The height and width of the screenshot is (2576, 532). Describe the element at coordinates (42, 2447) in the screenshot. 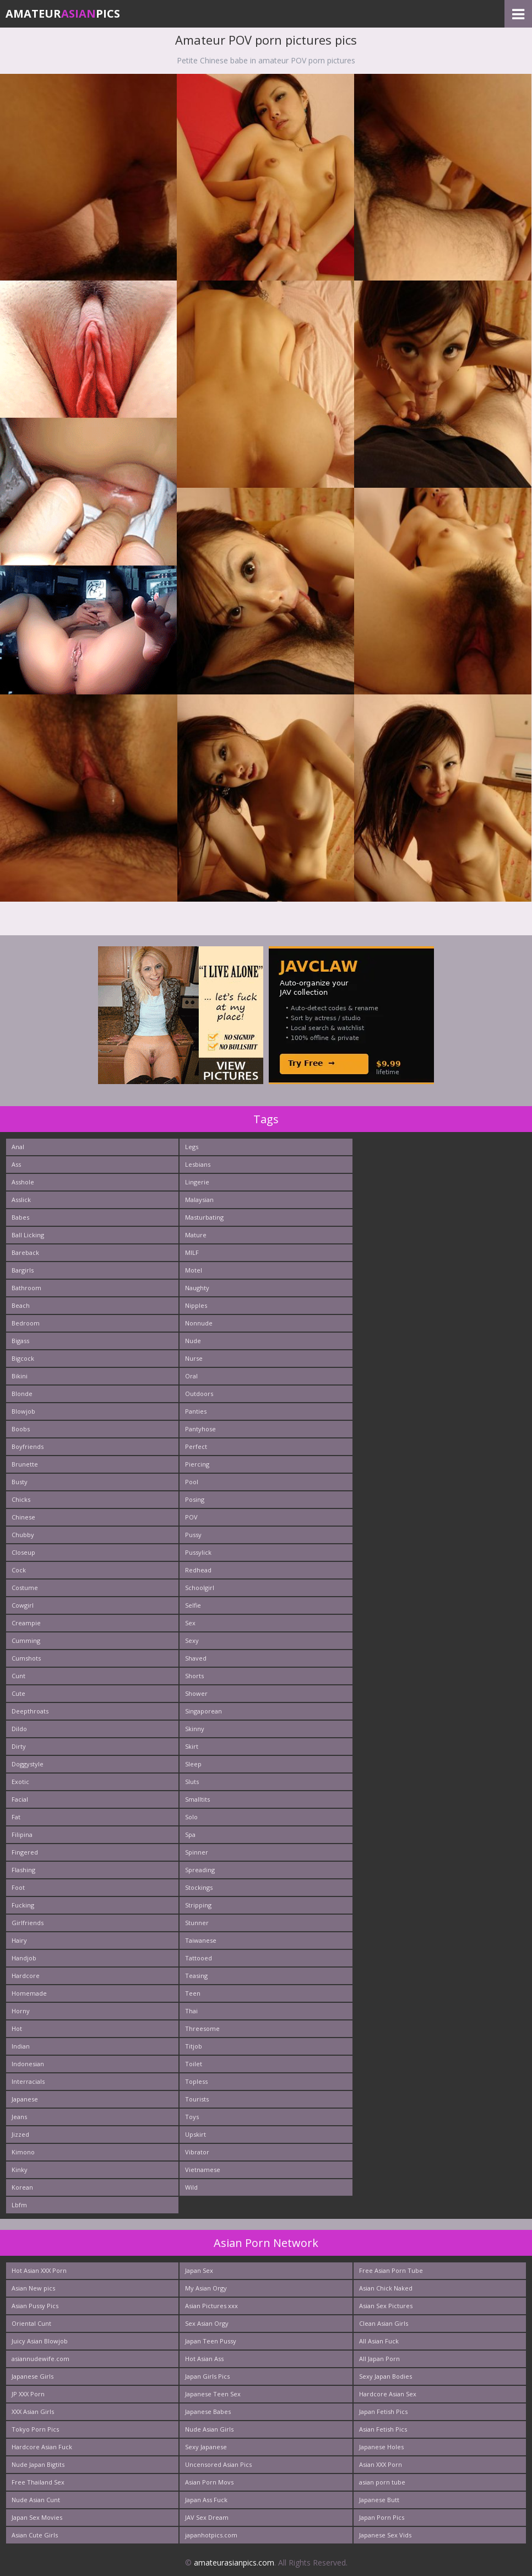

I see `Hardcore Asian Fuck` at that location.